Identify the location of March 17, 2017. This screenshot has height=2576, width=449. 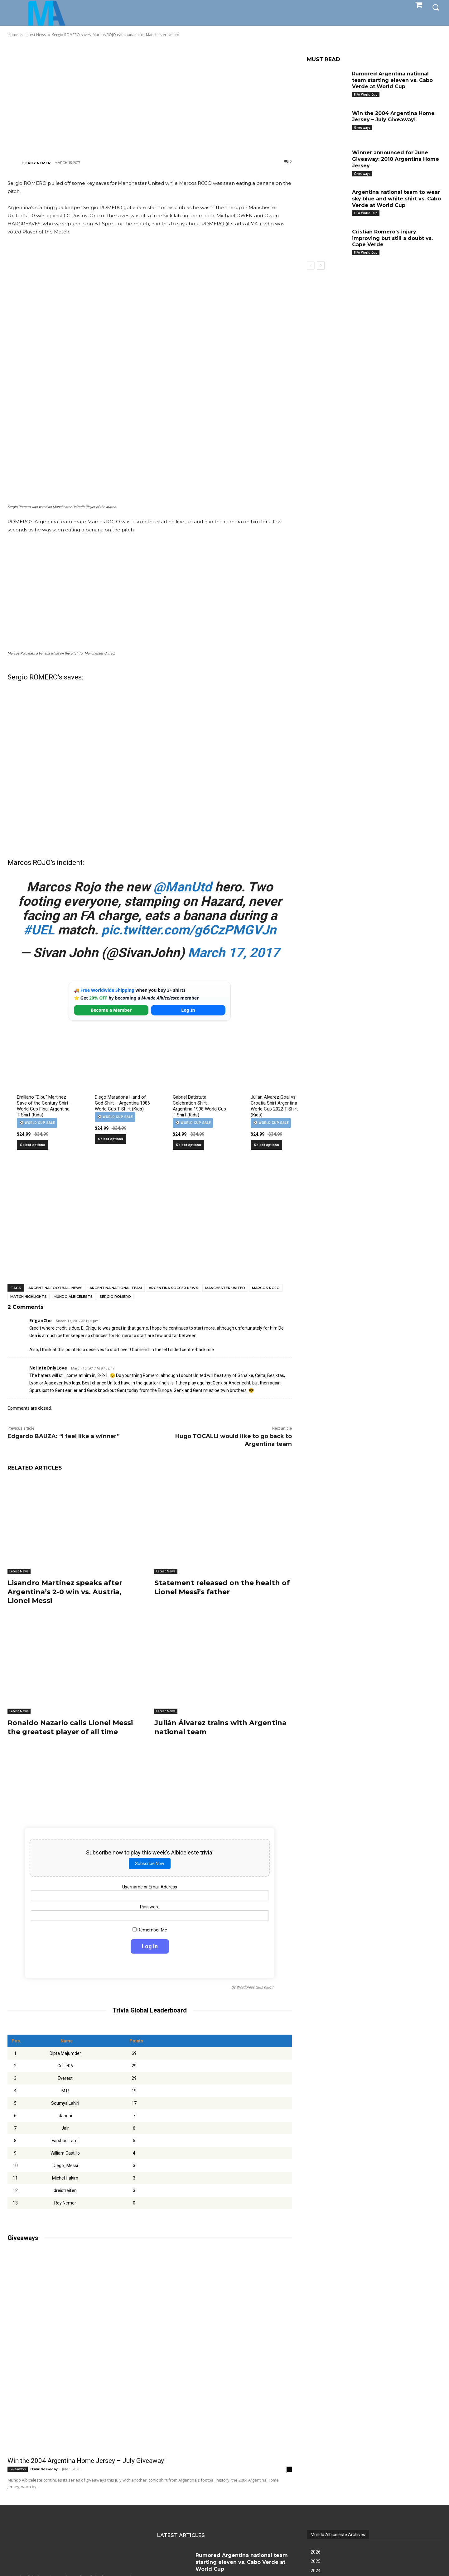
(233, 952).